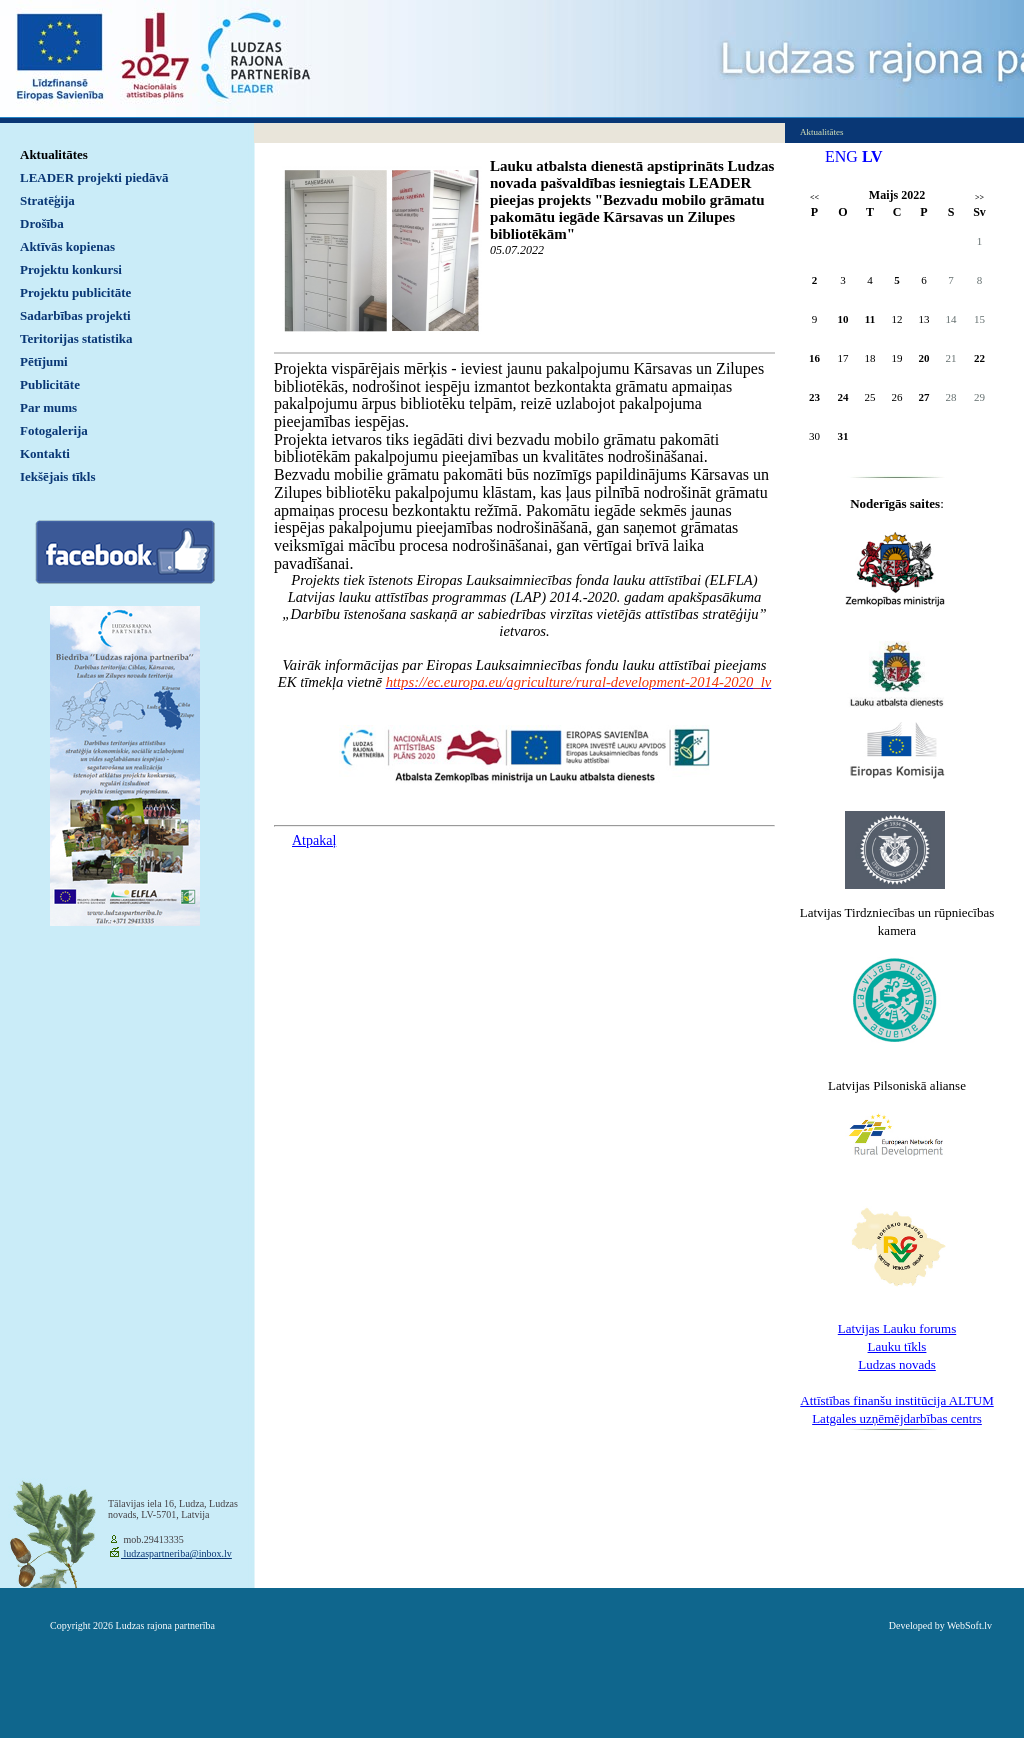  I want to click on Kontakti, so click(45, 453).